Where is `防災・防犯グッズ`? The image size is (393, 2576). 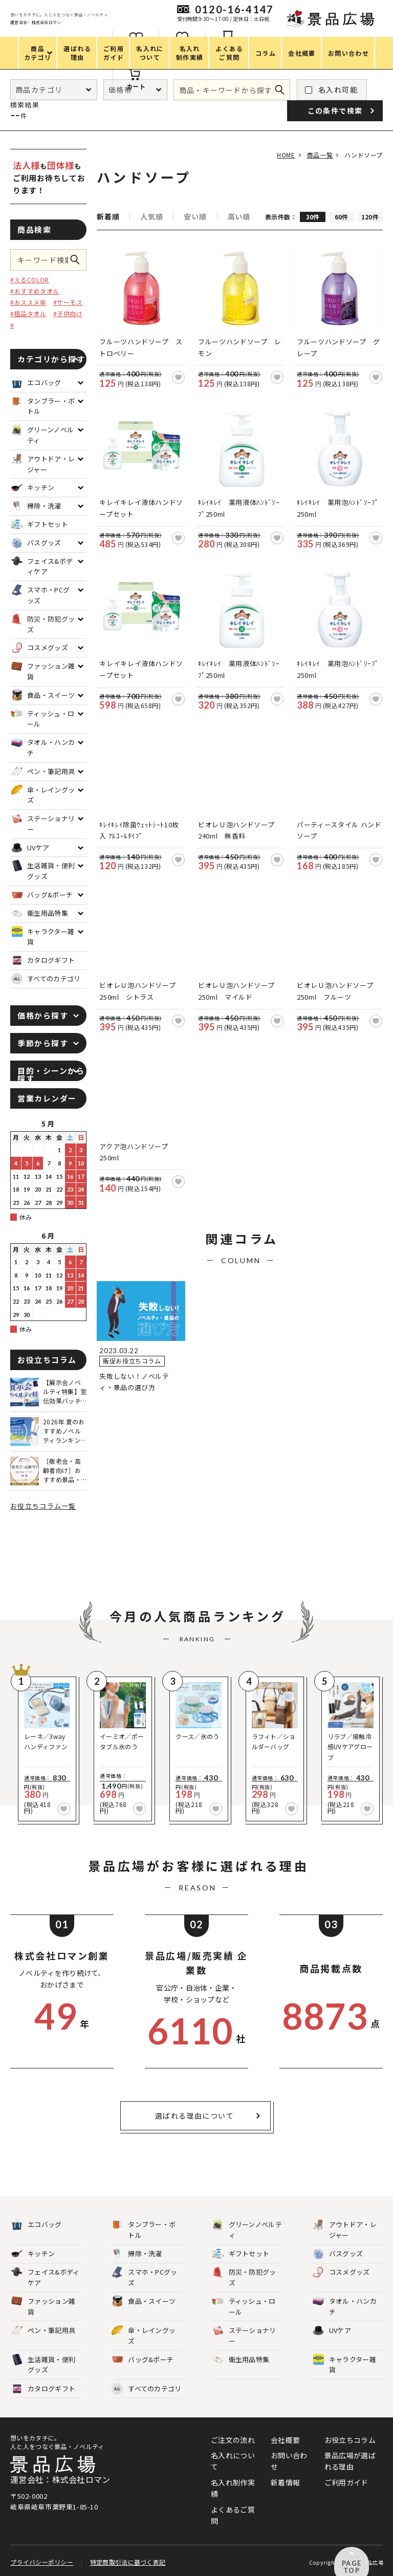
防災・防犯グッズ is located at coordinates (244, 2277).